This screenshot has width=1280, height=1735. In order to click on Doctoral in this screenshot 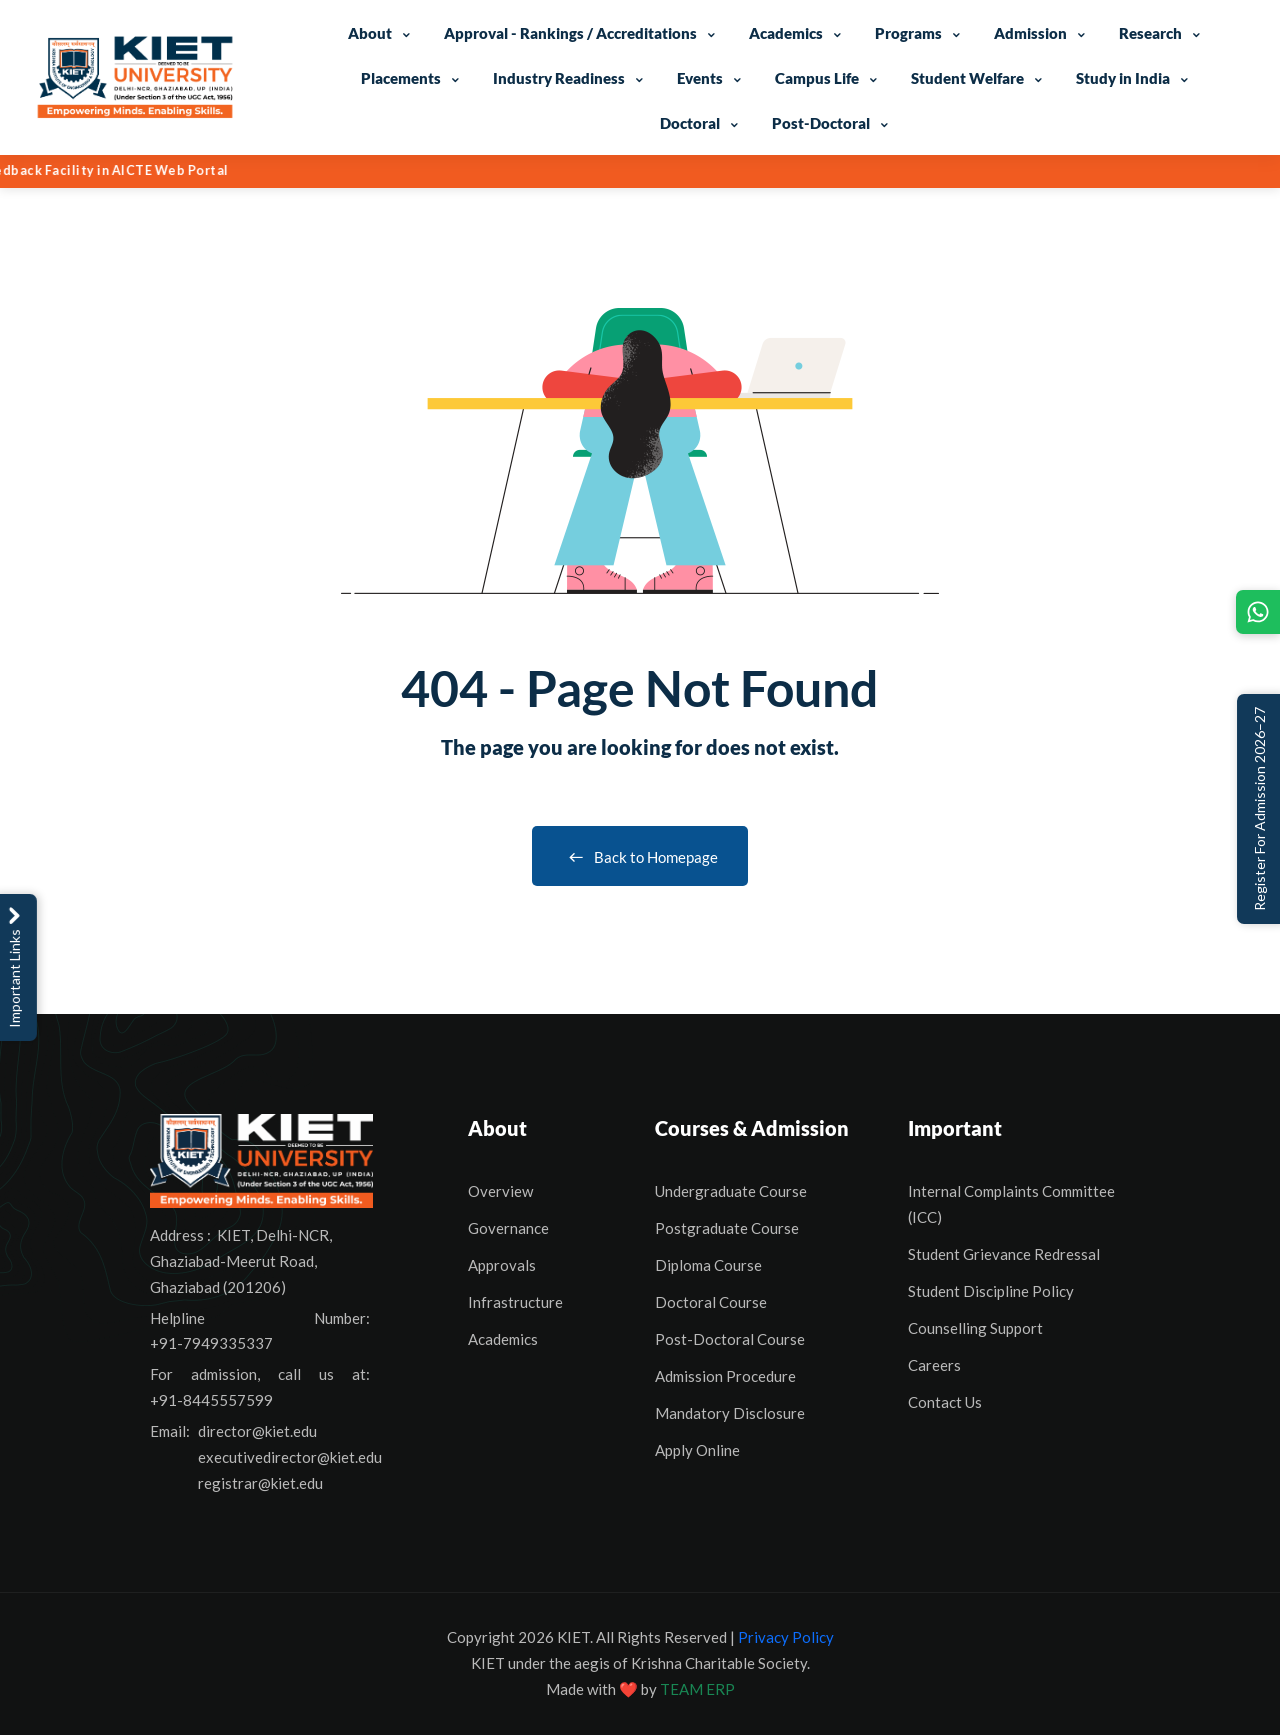, I will do `click(690, 123)`.